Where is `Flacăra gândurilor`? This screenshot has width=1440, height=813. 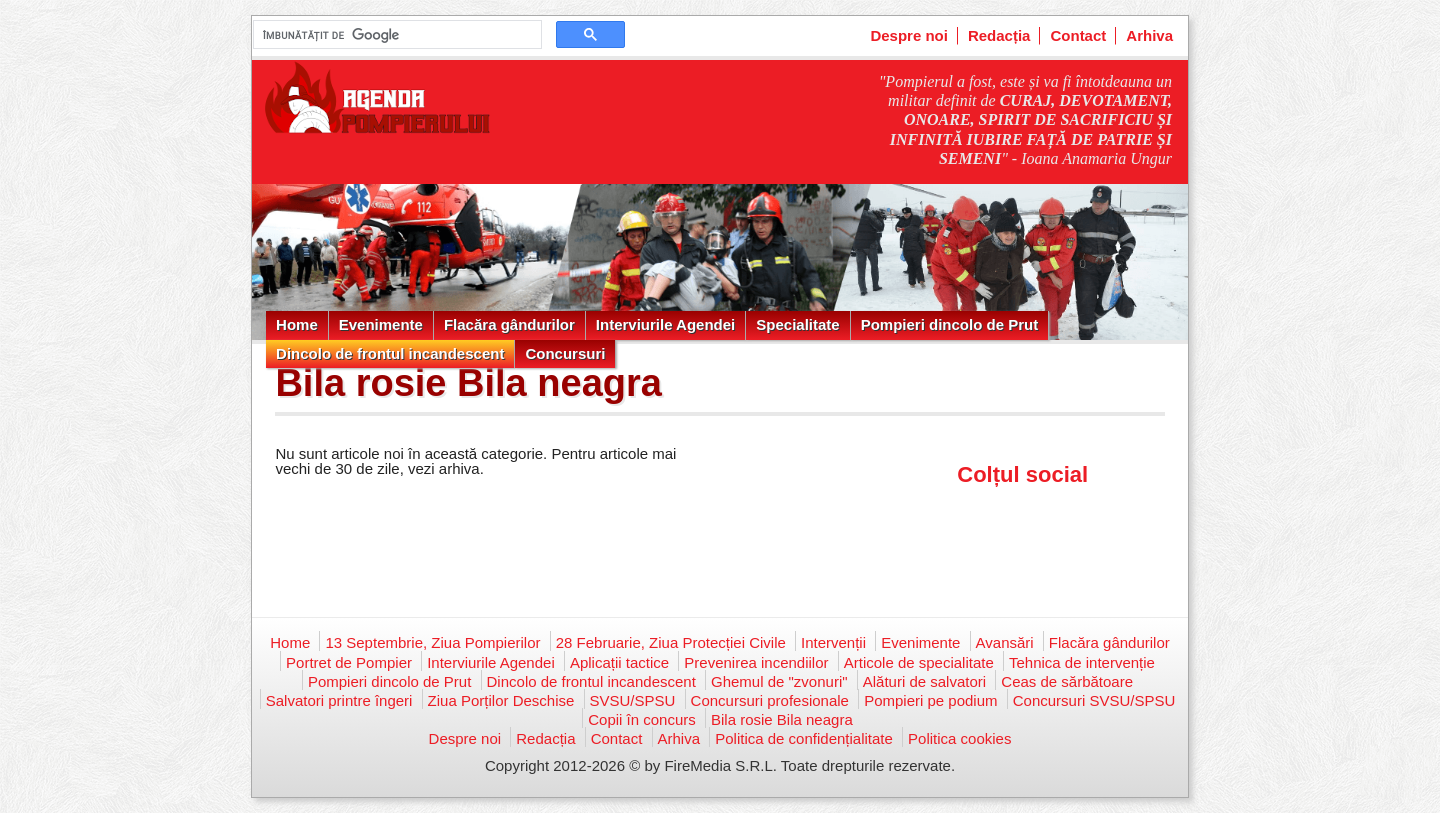
Flacăra gândurilor is located at coordinates (509, 324).